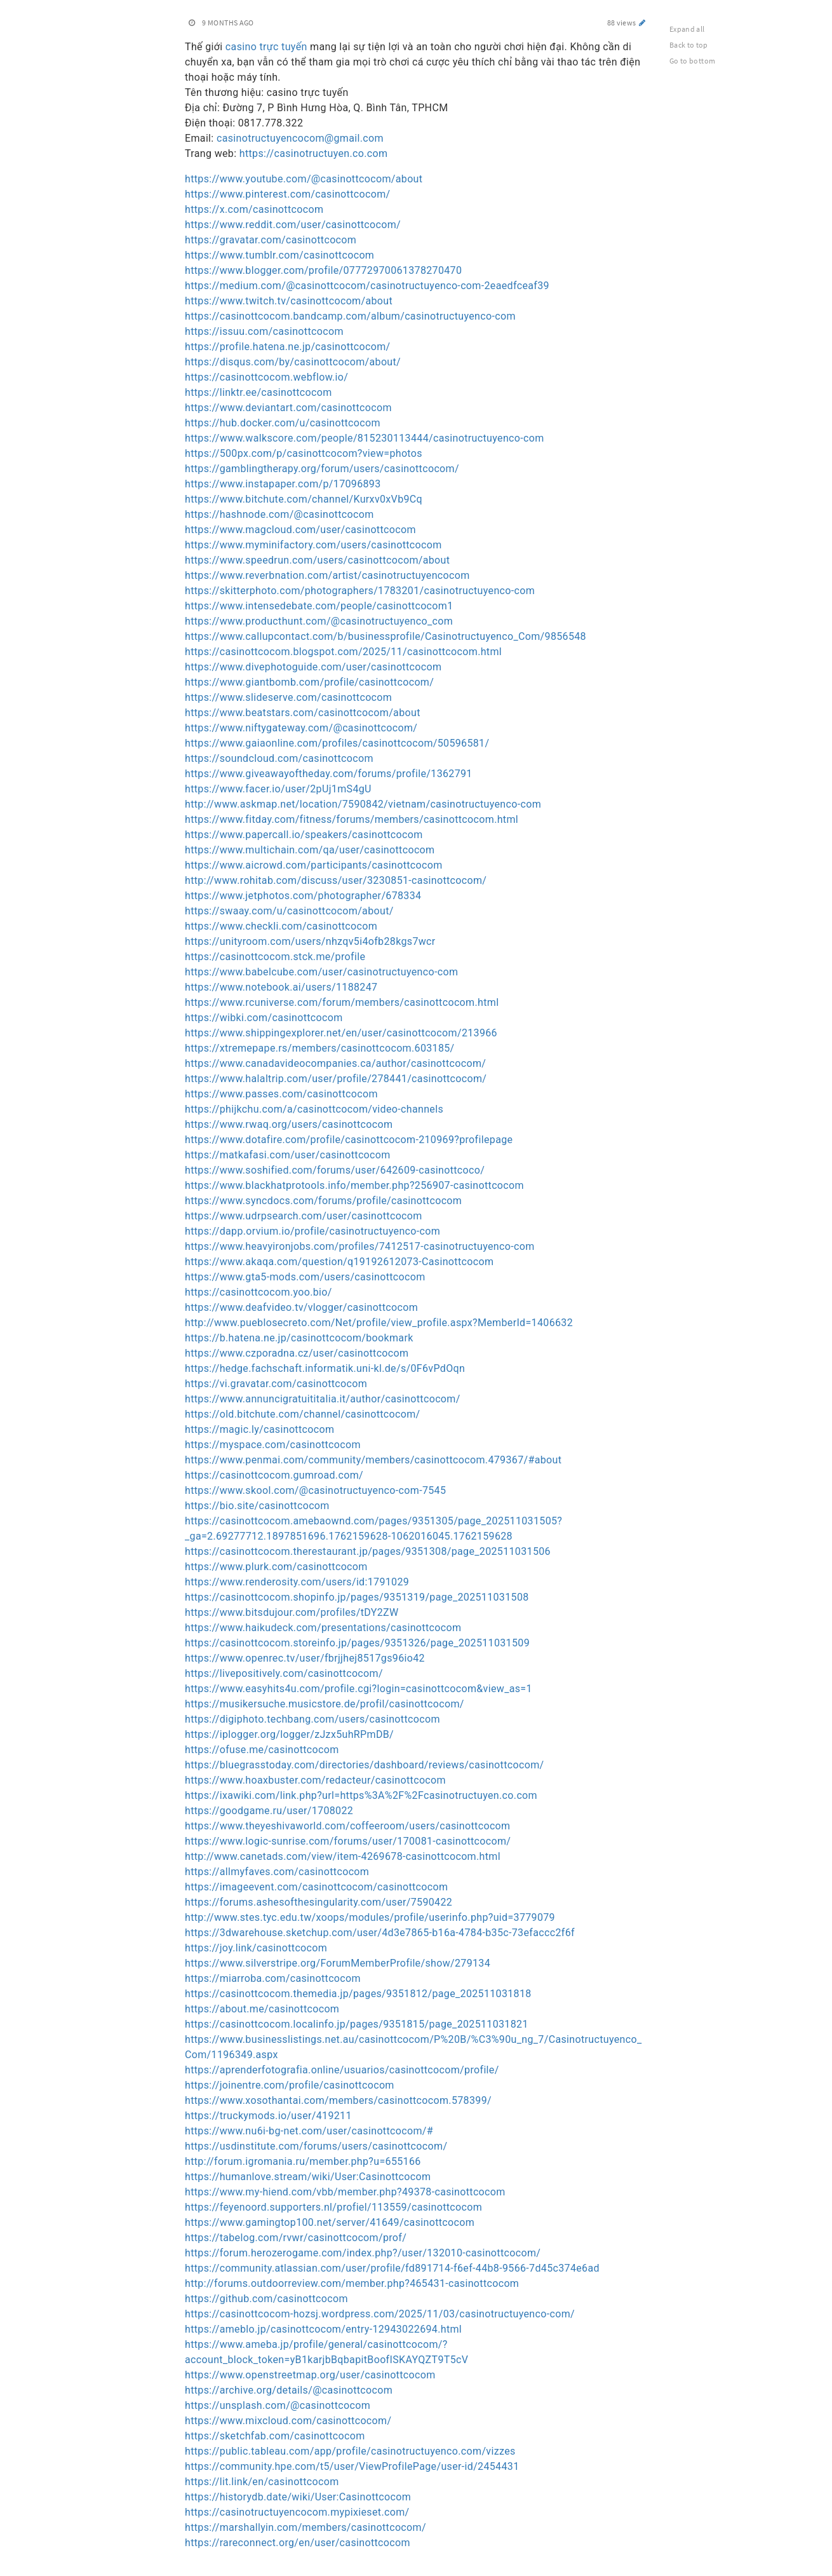 This screenshot has width=832, height=2576. What do you see at coordinates (288, 347) in the screenshot?
I see `https://profile.hatena.ne.jp/casinottcocom/` at bounding box center [288, 347].